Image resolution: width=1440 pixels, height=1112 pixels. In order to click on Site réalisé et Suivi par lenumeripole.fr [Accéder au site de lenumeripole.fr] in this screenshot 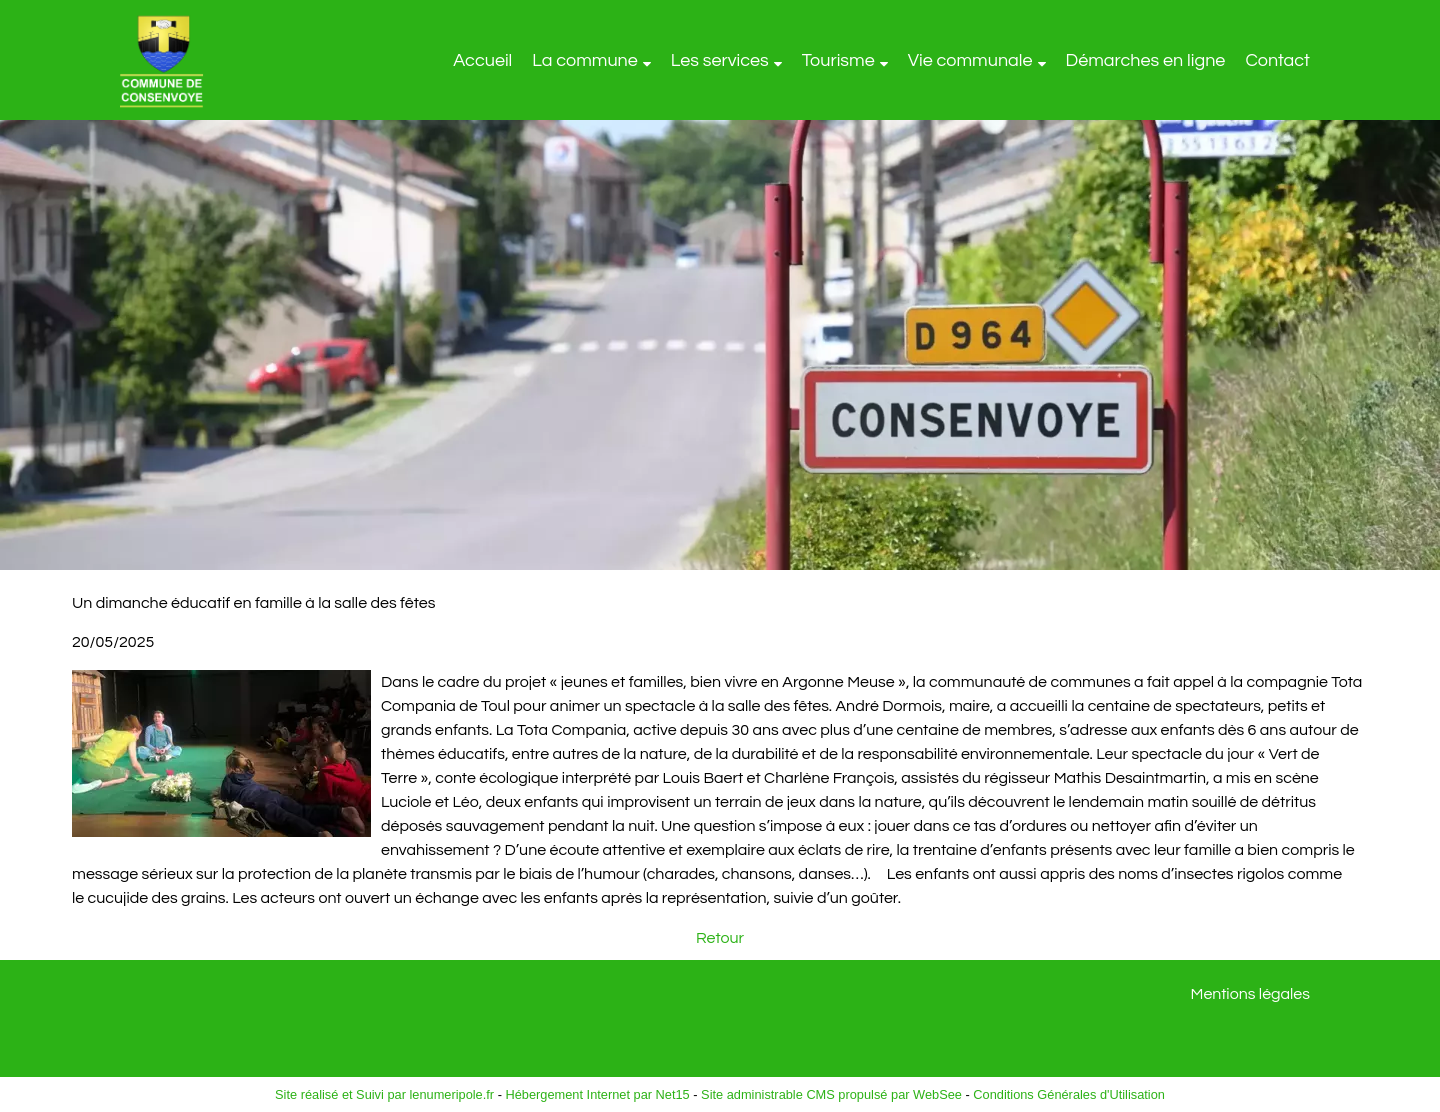, I will do `click(384, 1094)`.